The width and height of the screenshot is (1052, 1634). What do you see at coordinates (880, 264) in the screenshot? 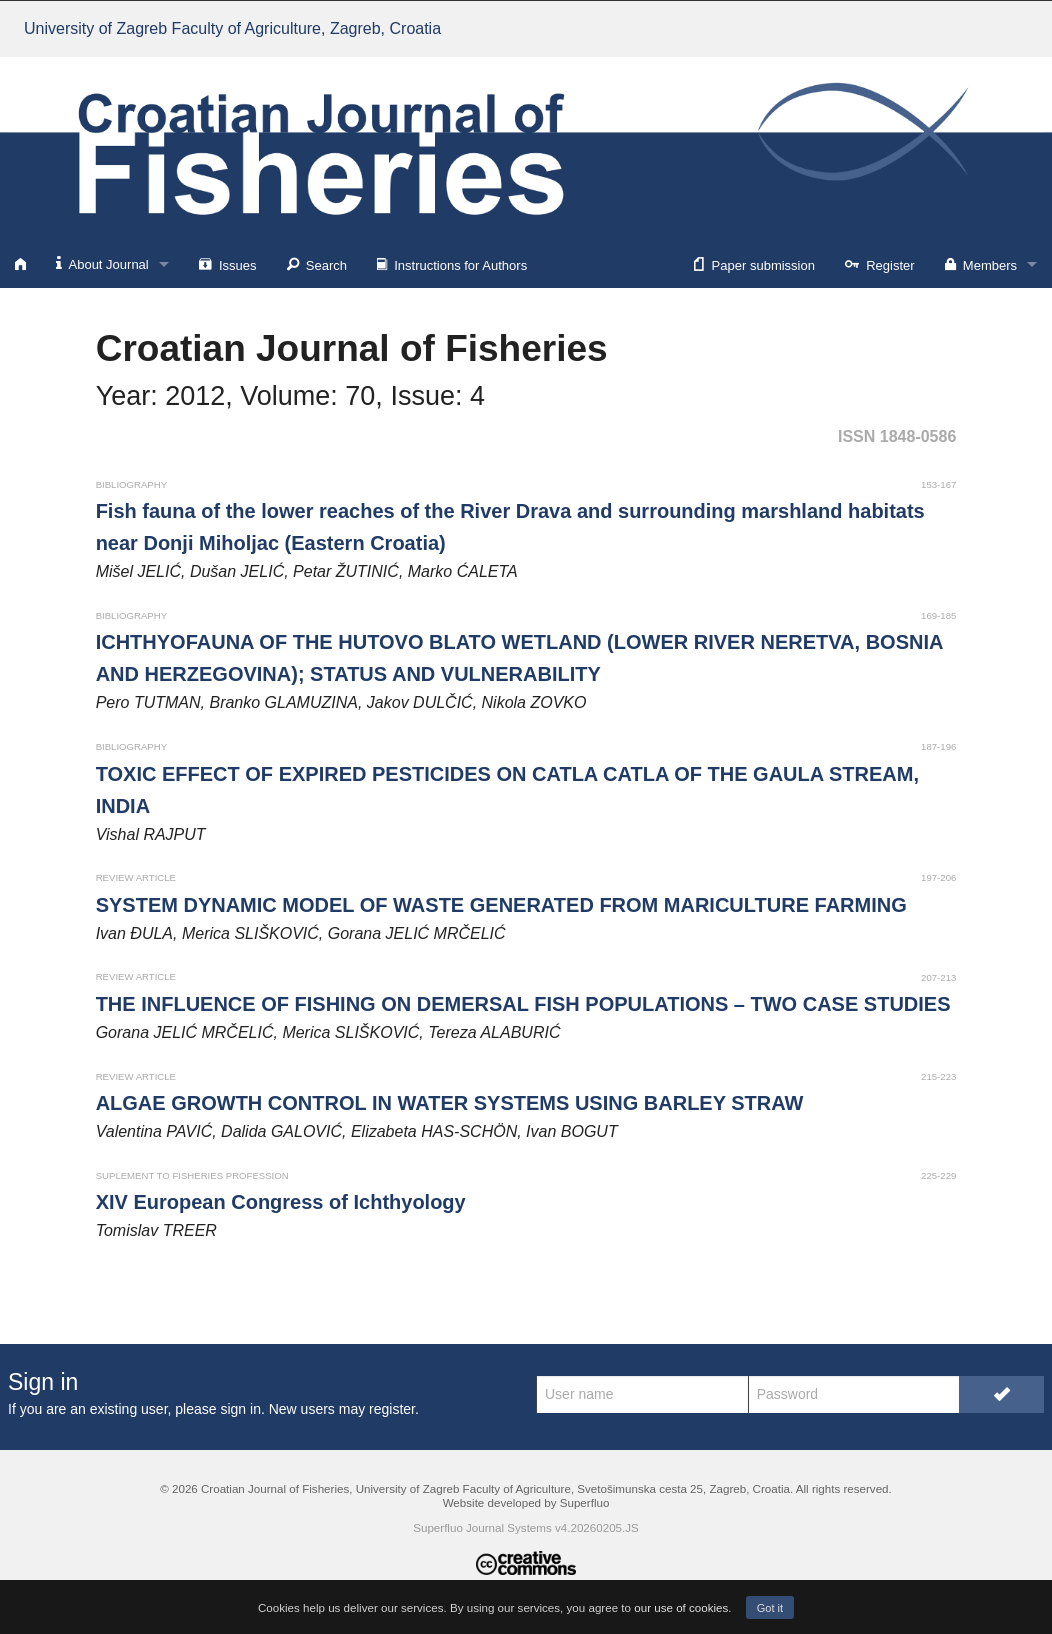
I see `Register` at bounding box center [880, 264].